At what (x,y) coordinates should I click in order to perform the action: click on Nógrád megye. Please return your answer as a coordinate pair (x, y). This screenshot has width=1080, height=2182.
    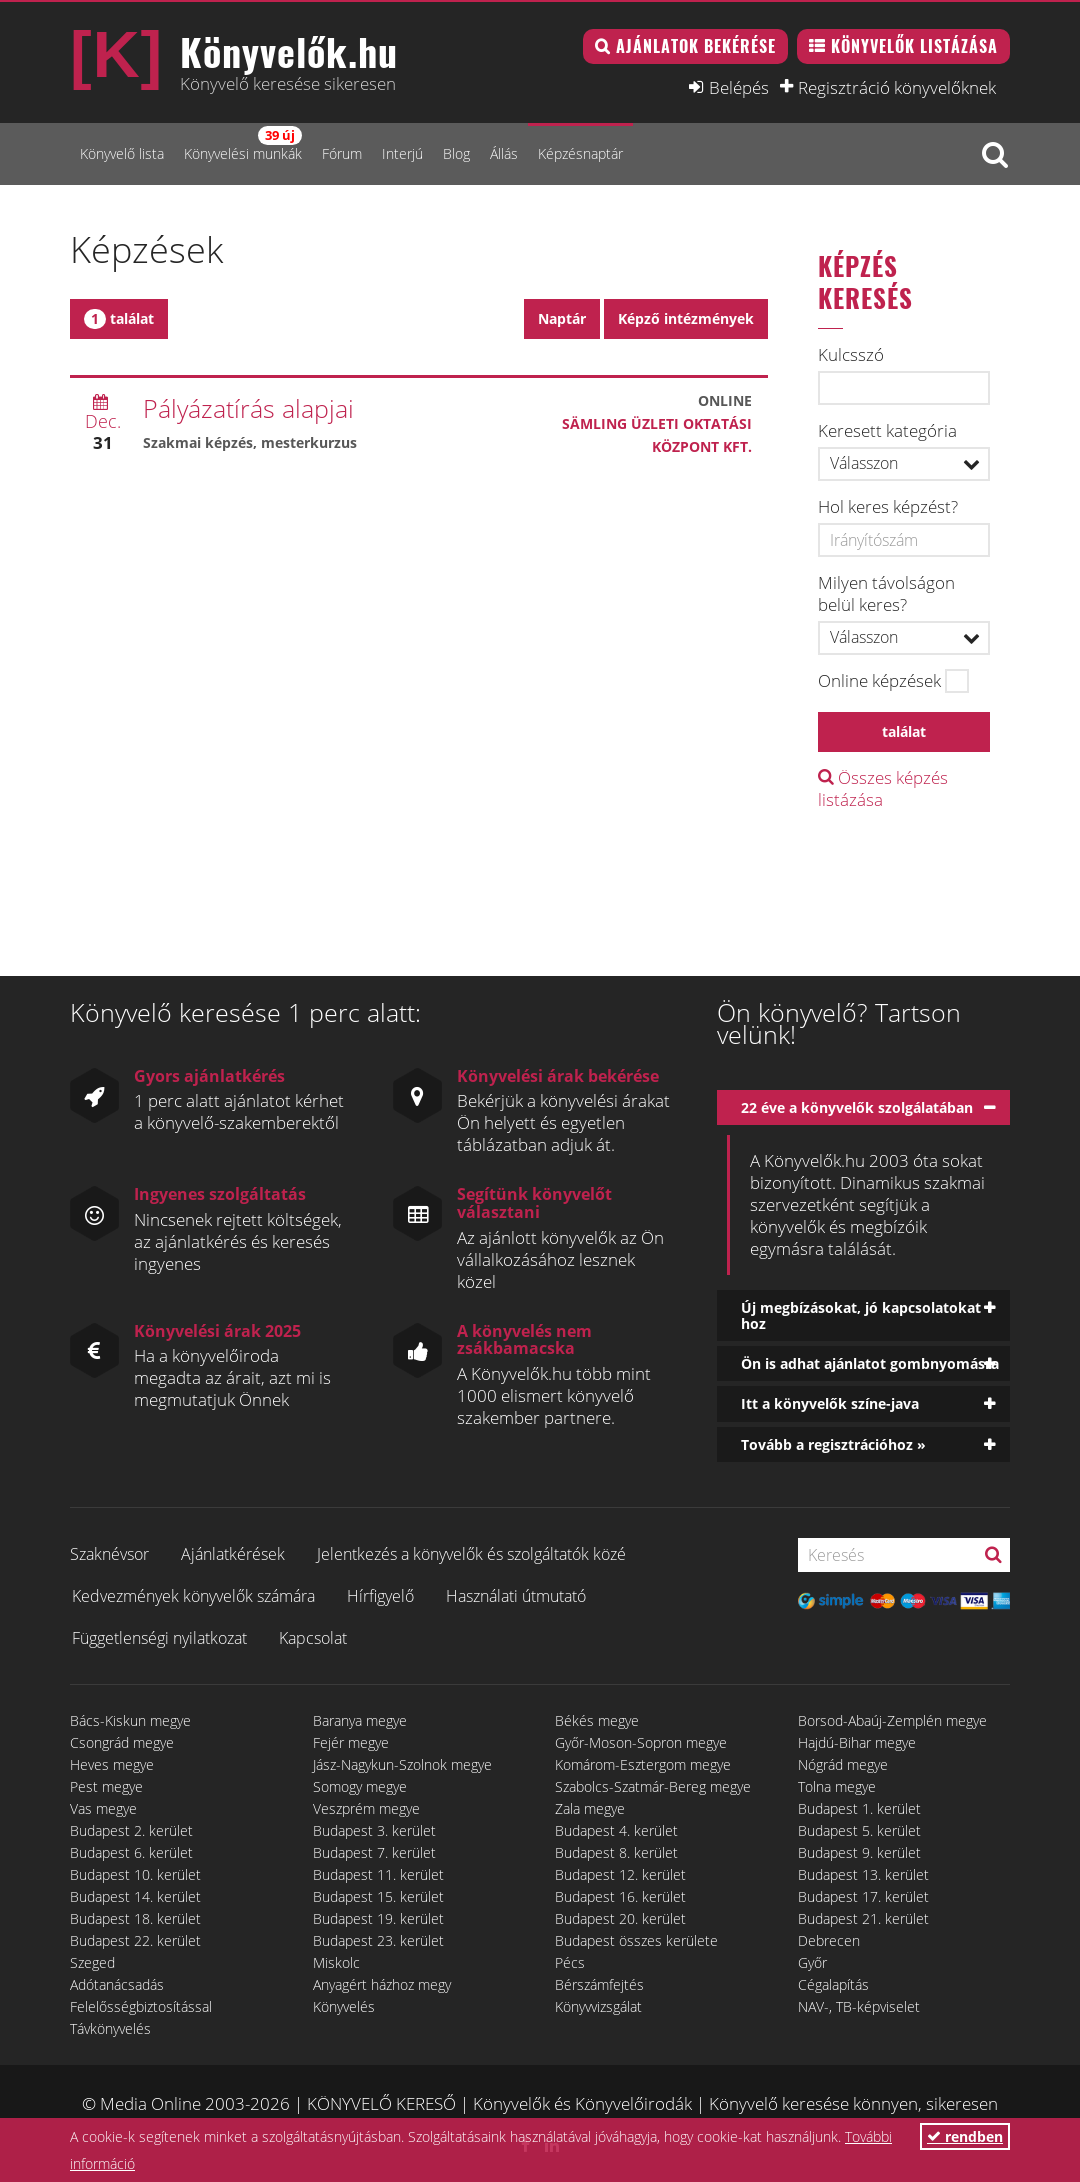
    Looking at the image, I should click on (843, 1764).